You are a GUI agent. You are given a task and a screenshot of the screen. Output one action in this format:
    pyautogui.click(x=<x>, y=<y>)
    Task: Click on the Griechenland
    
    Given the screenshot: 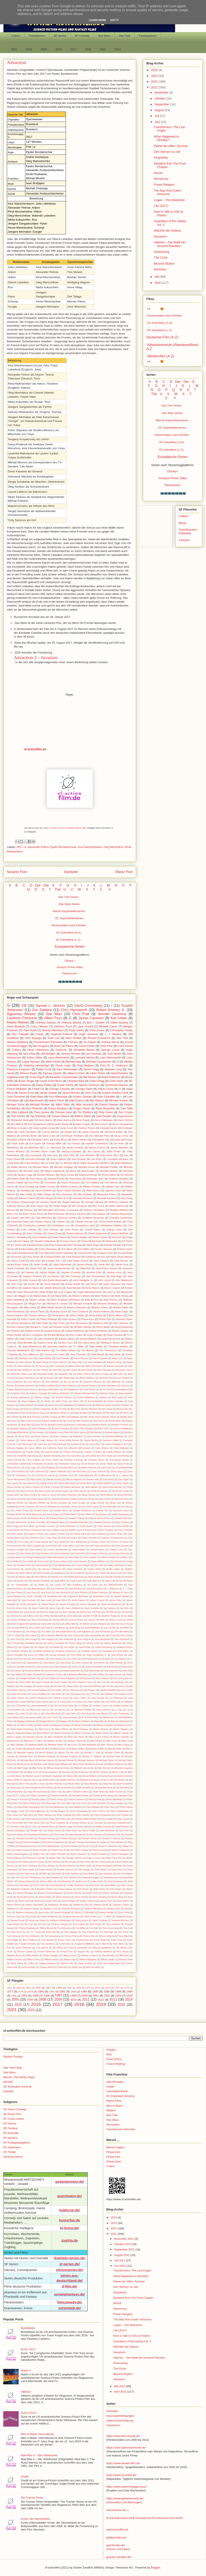 What is the action you would take?
    pyautogui.click(x=41, y=1565)
    